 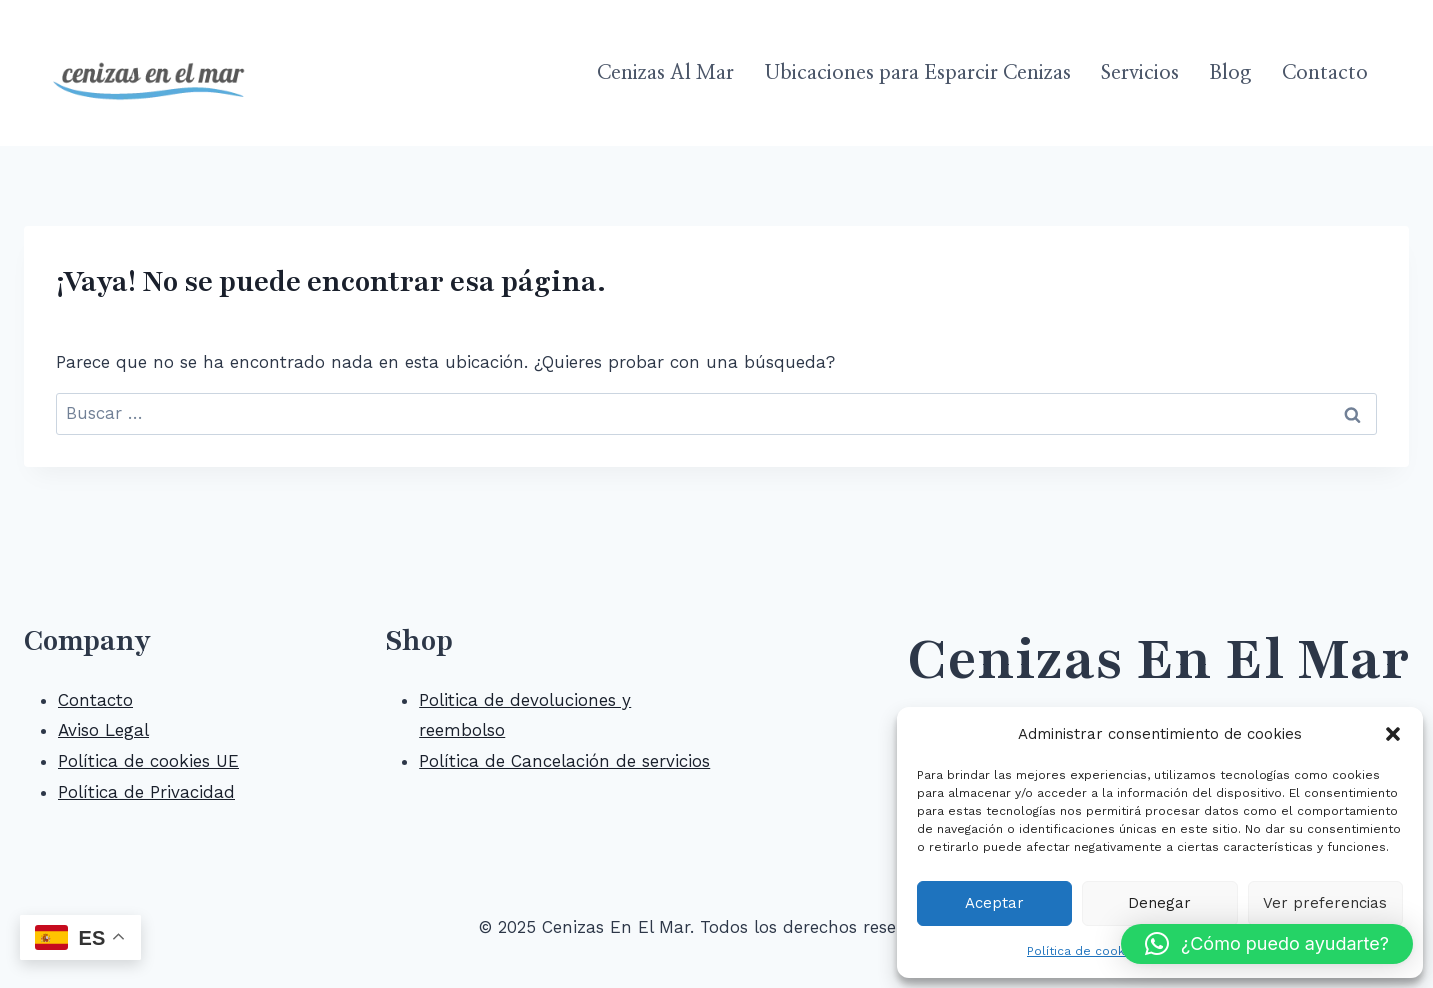 What do you see at coordinates (103, 730) in the screenshot?
I see `Aviso Legal` at bounding box center [103, 730].